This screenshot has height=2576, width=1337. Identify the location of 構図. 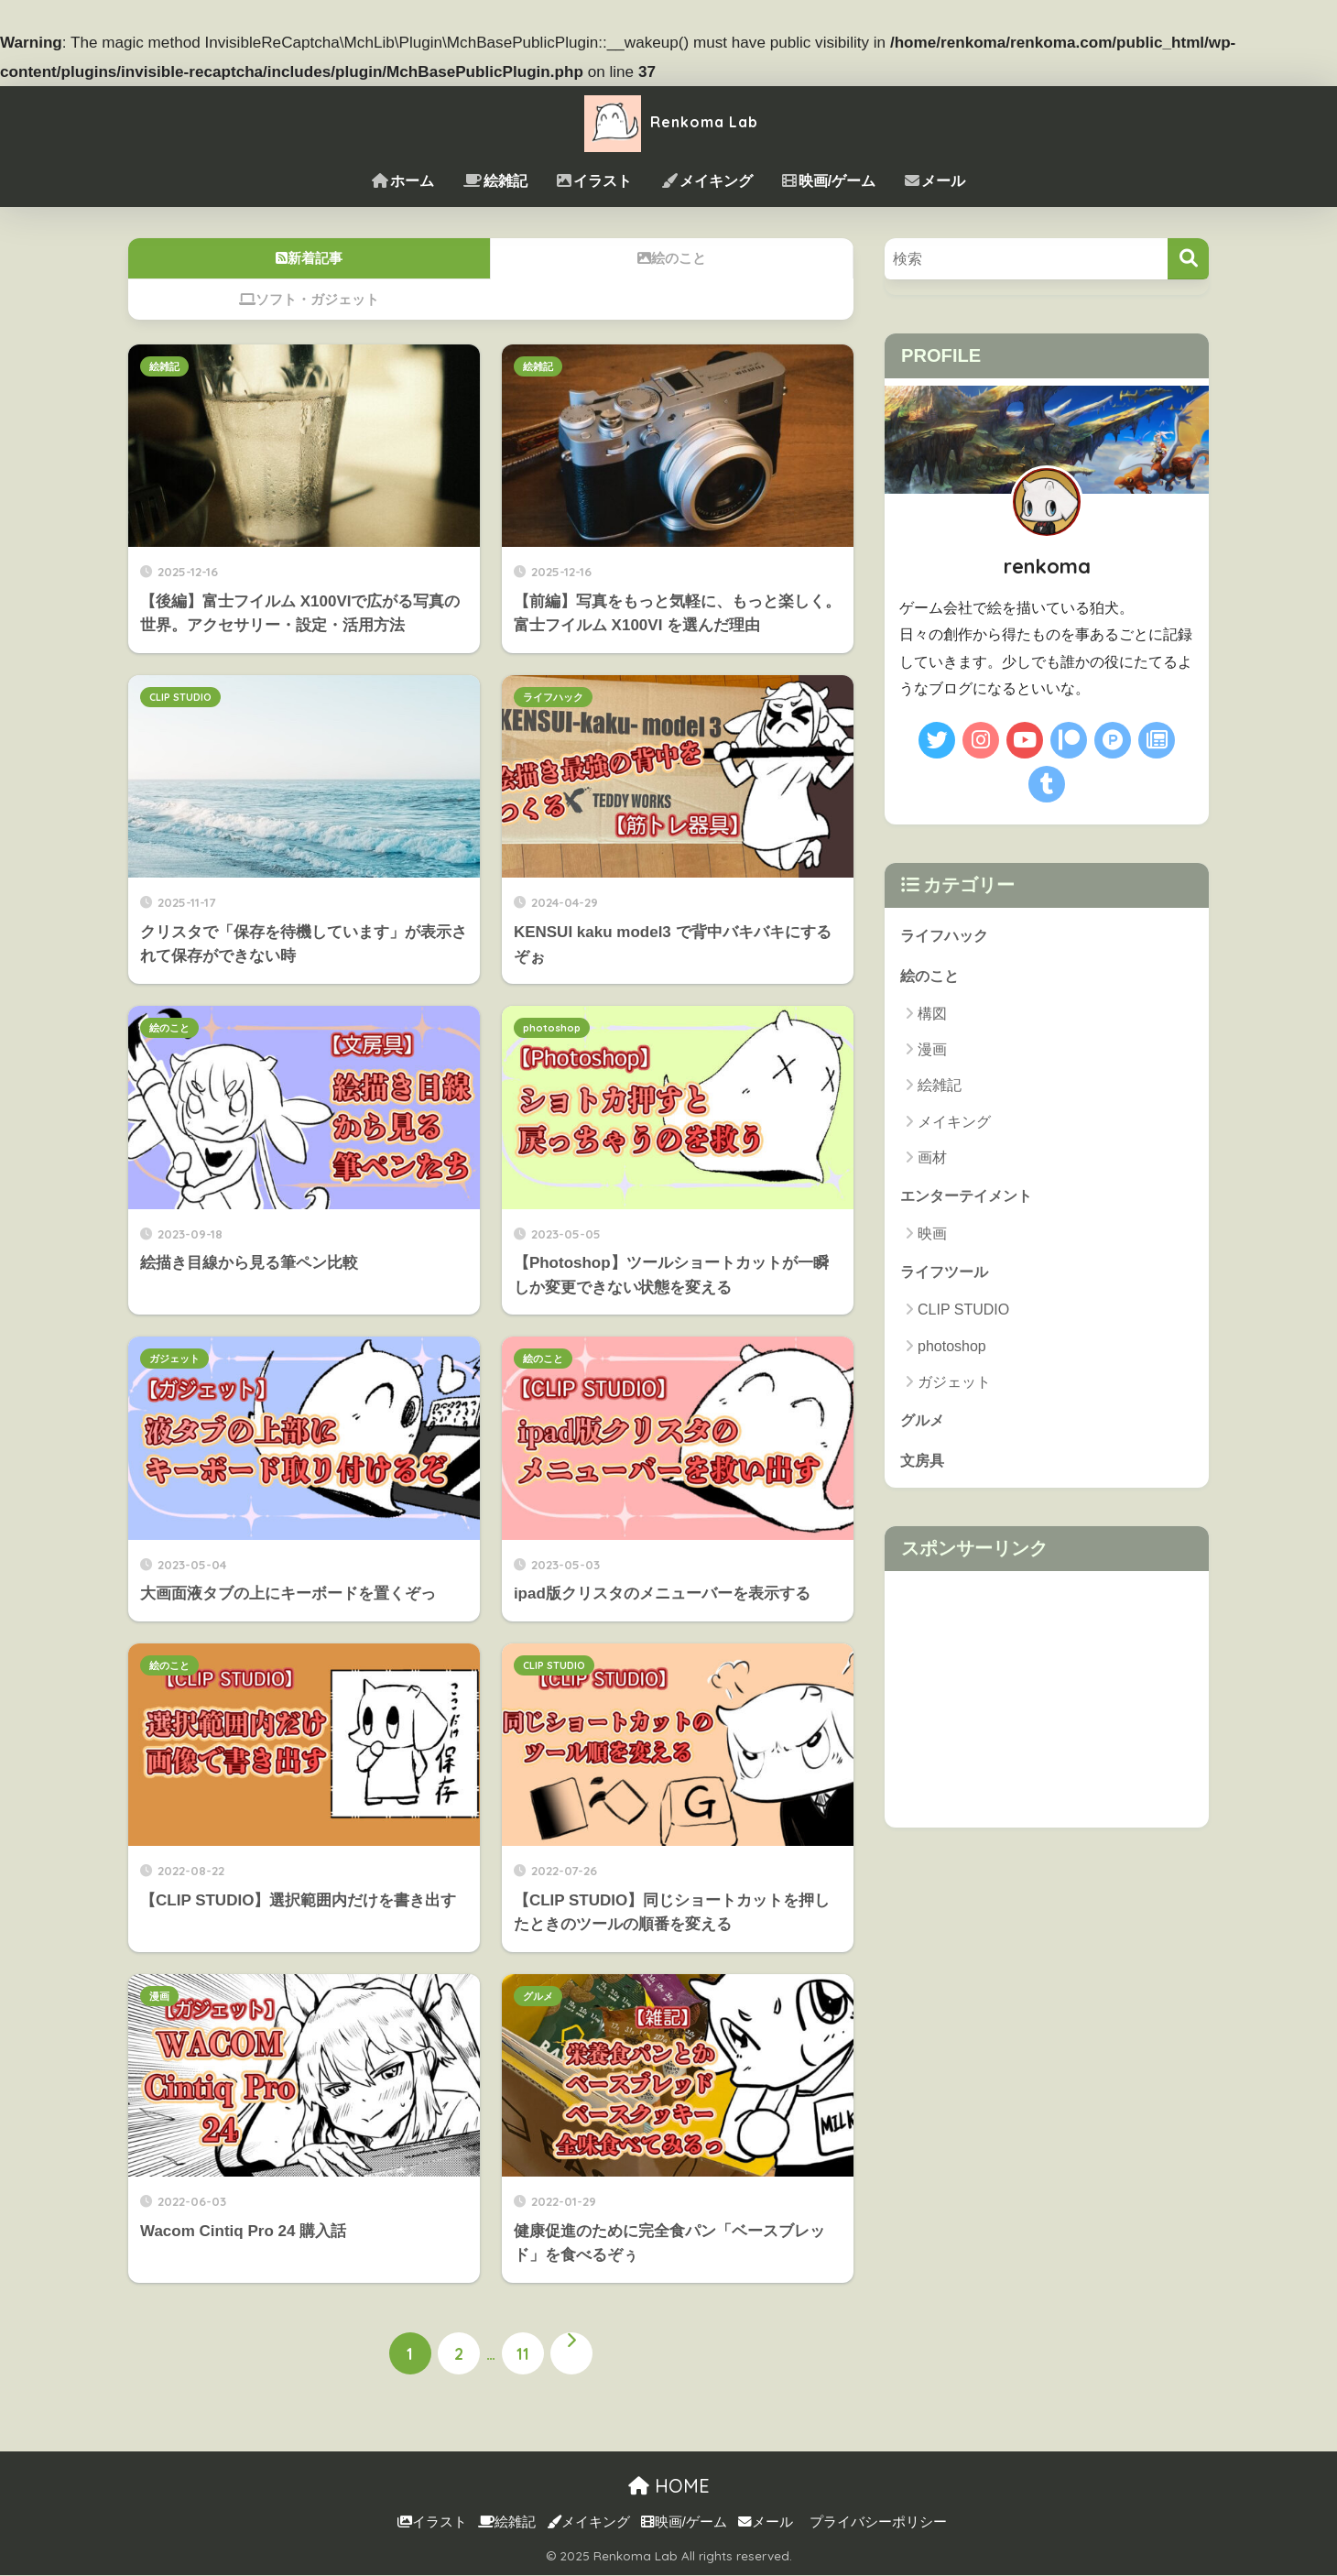
(932, 1014).